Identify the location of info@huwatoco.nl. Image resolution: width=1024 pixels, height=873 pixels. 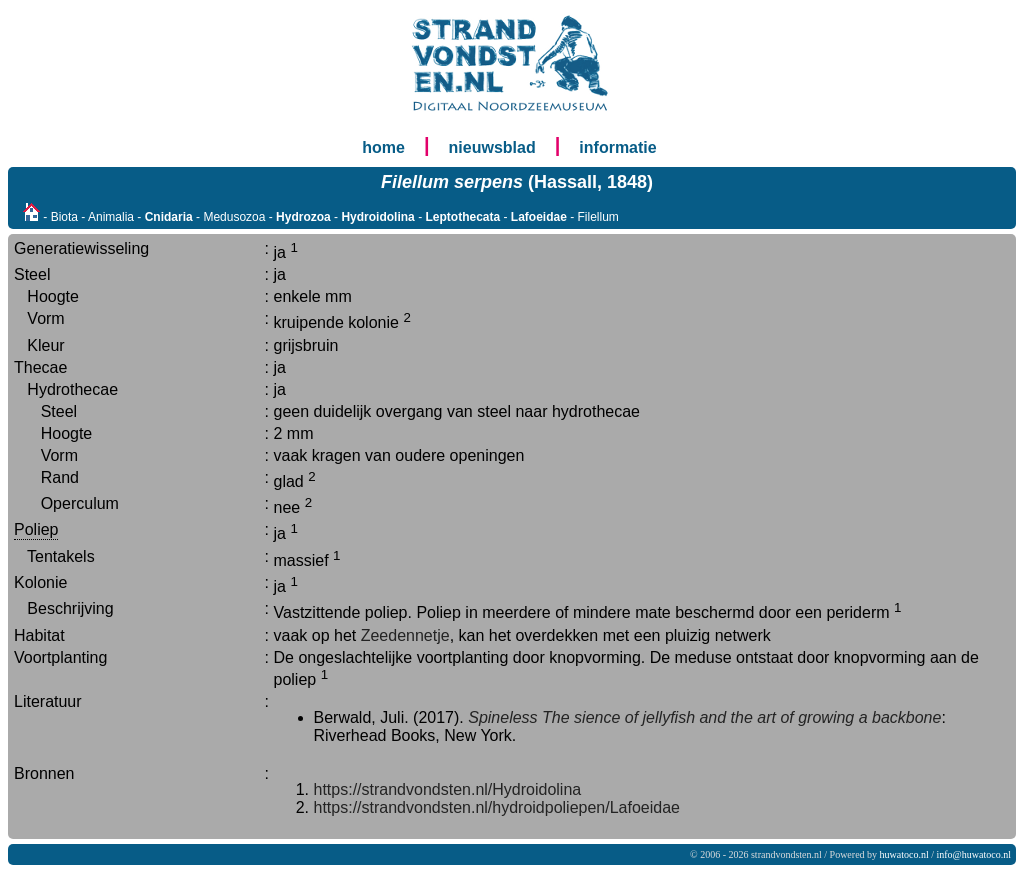
(974, 854).